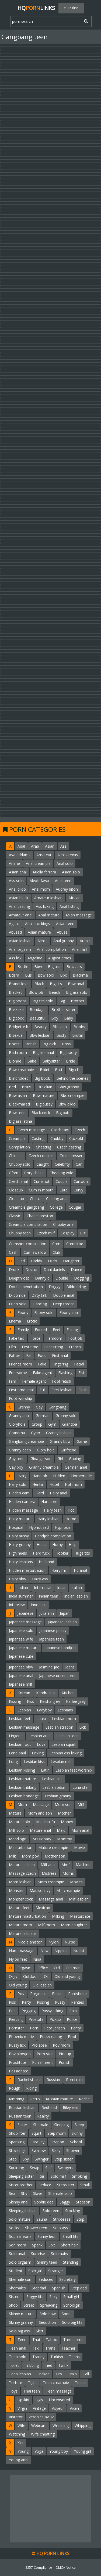 This screenshot has width=101, height=2576. What do you see at coordinates (68, 1873) in the screenshot?
I see `Moms` at bounding box center [68, 1873].